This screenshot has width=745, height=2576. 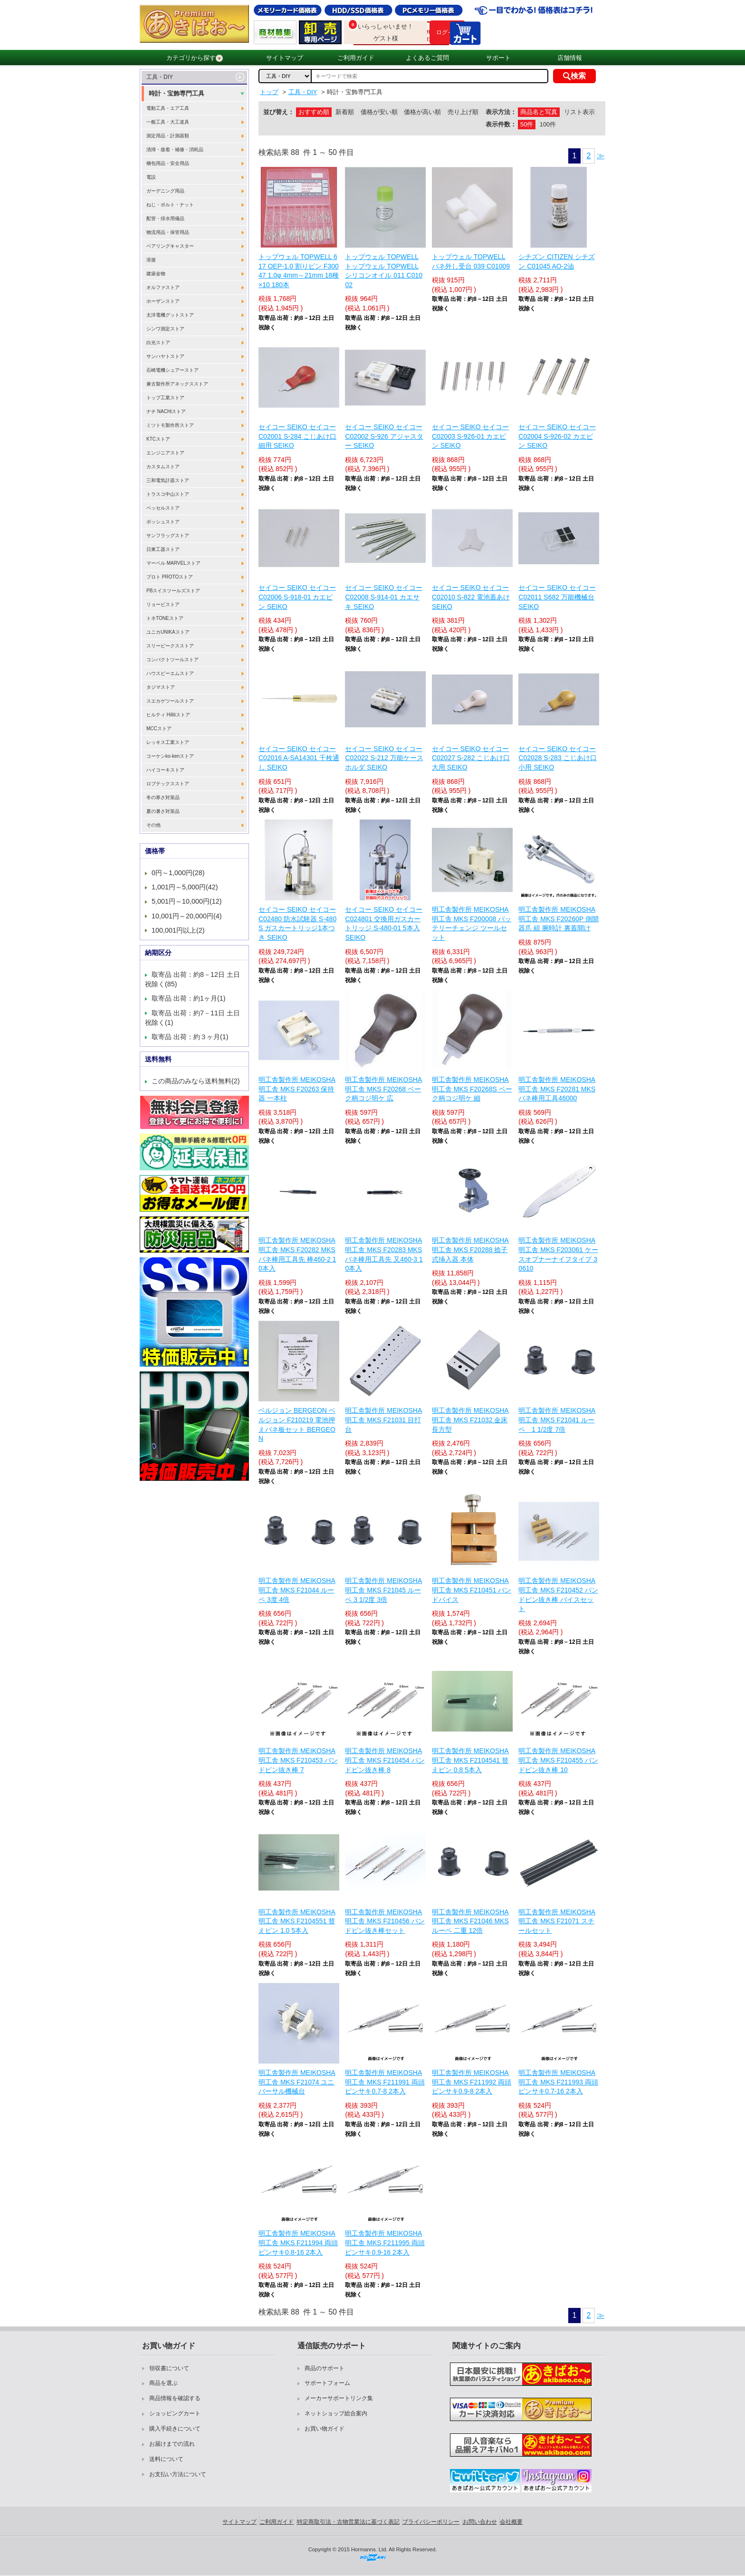 I want to click on リョービストア, so click(x=163, y=604).